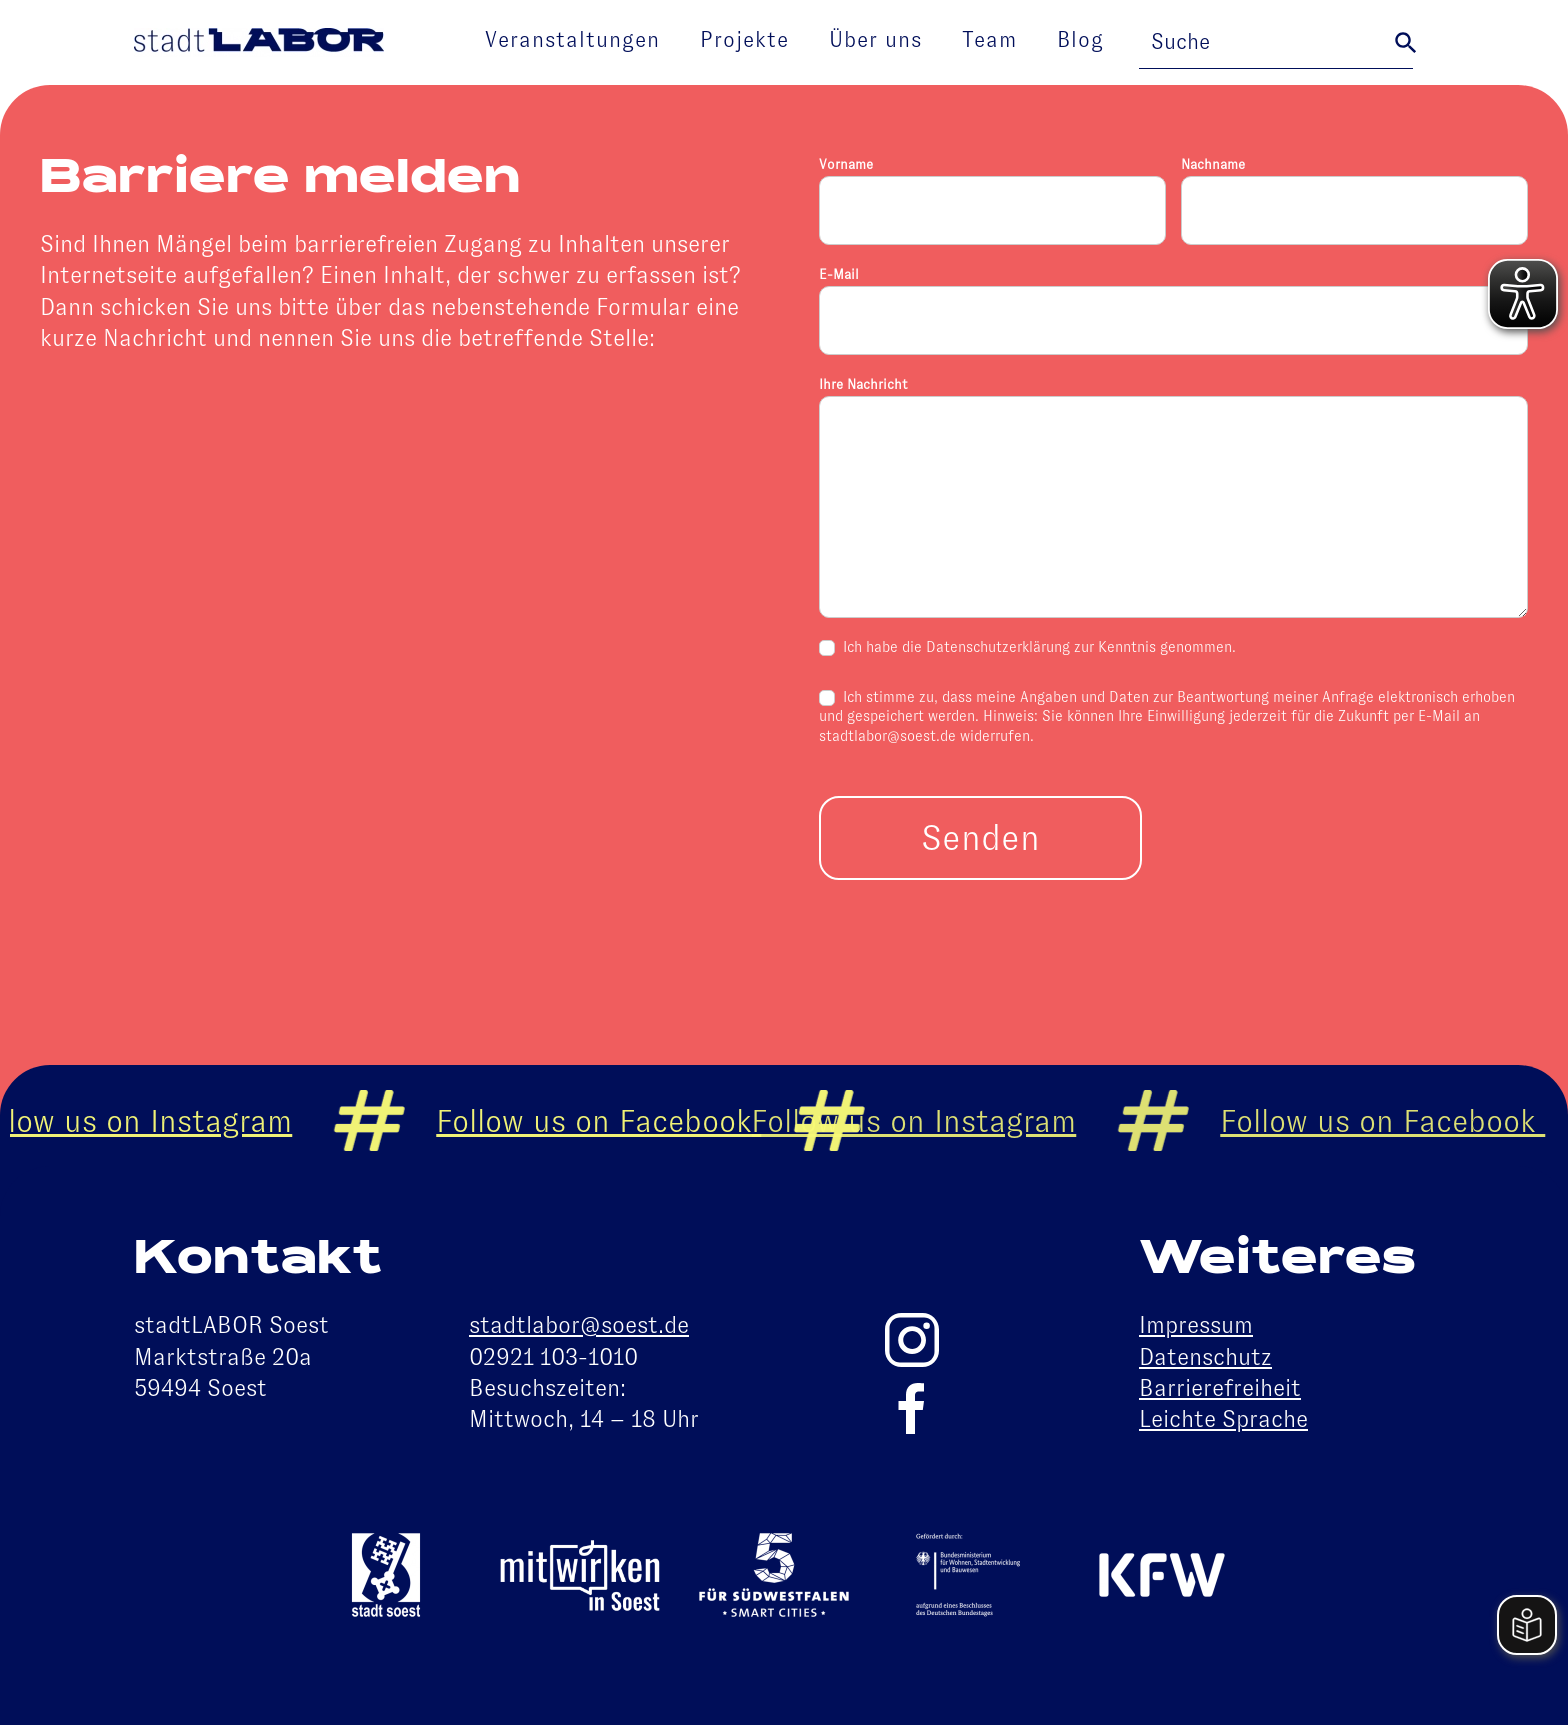 This screenshot has width=1568, height=1725. Describe the element at coordinates (1223, 1419) in the screenshot. I see `Leichte Sprache` at that location.